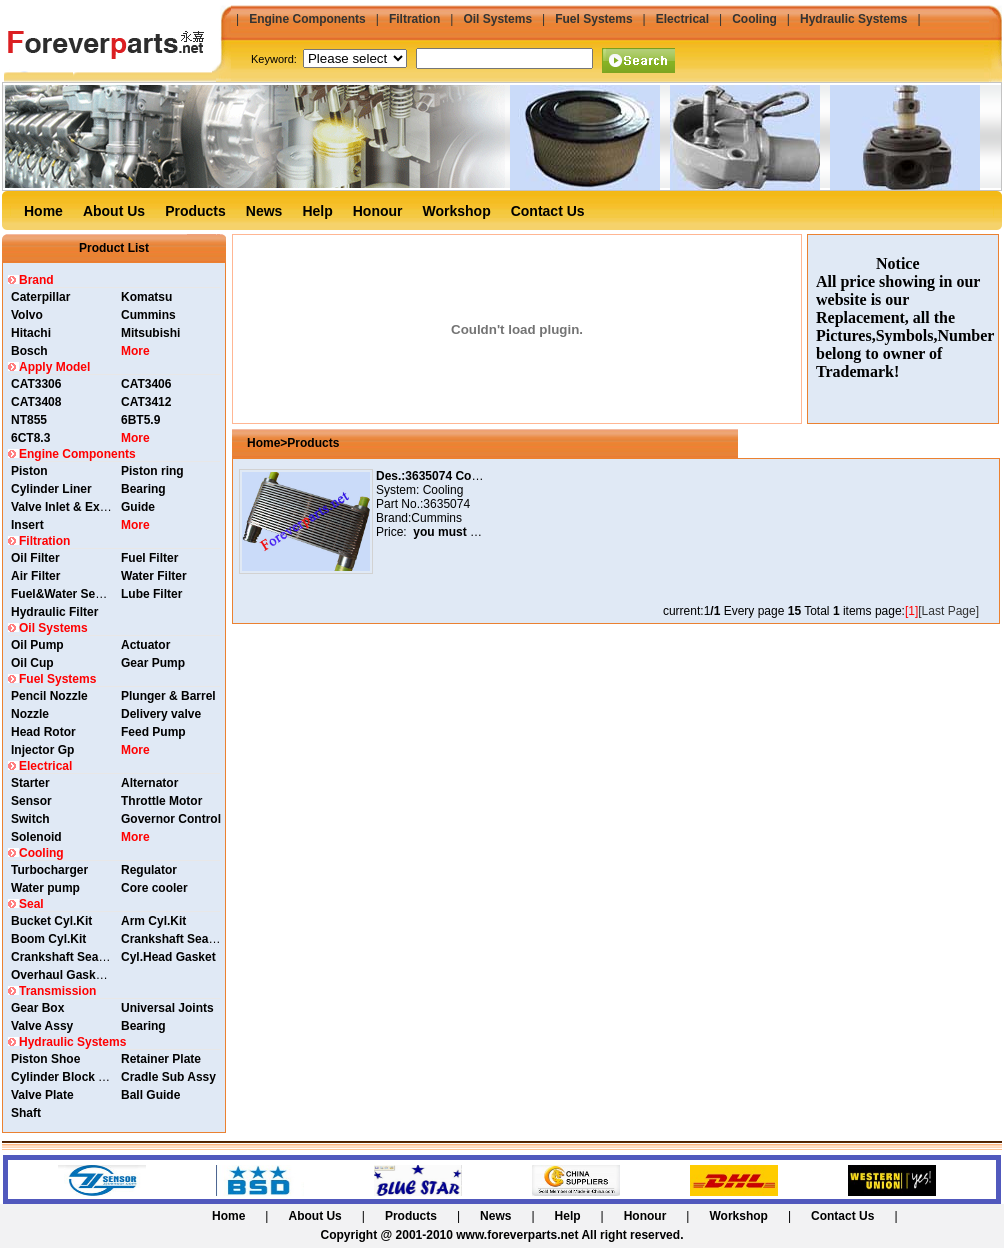 This screenshot has width=1004, height=1248. I want to click on Help, so click(317, 211).